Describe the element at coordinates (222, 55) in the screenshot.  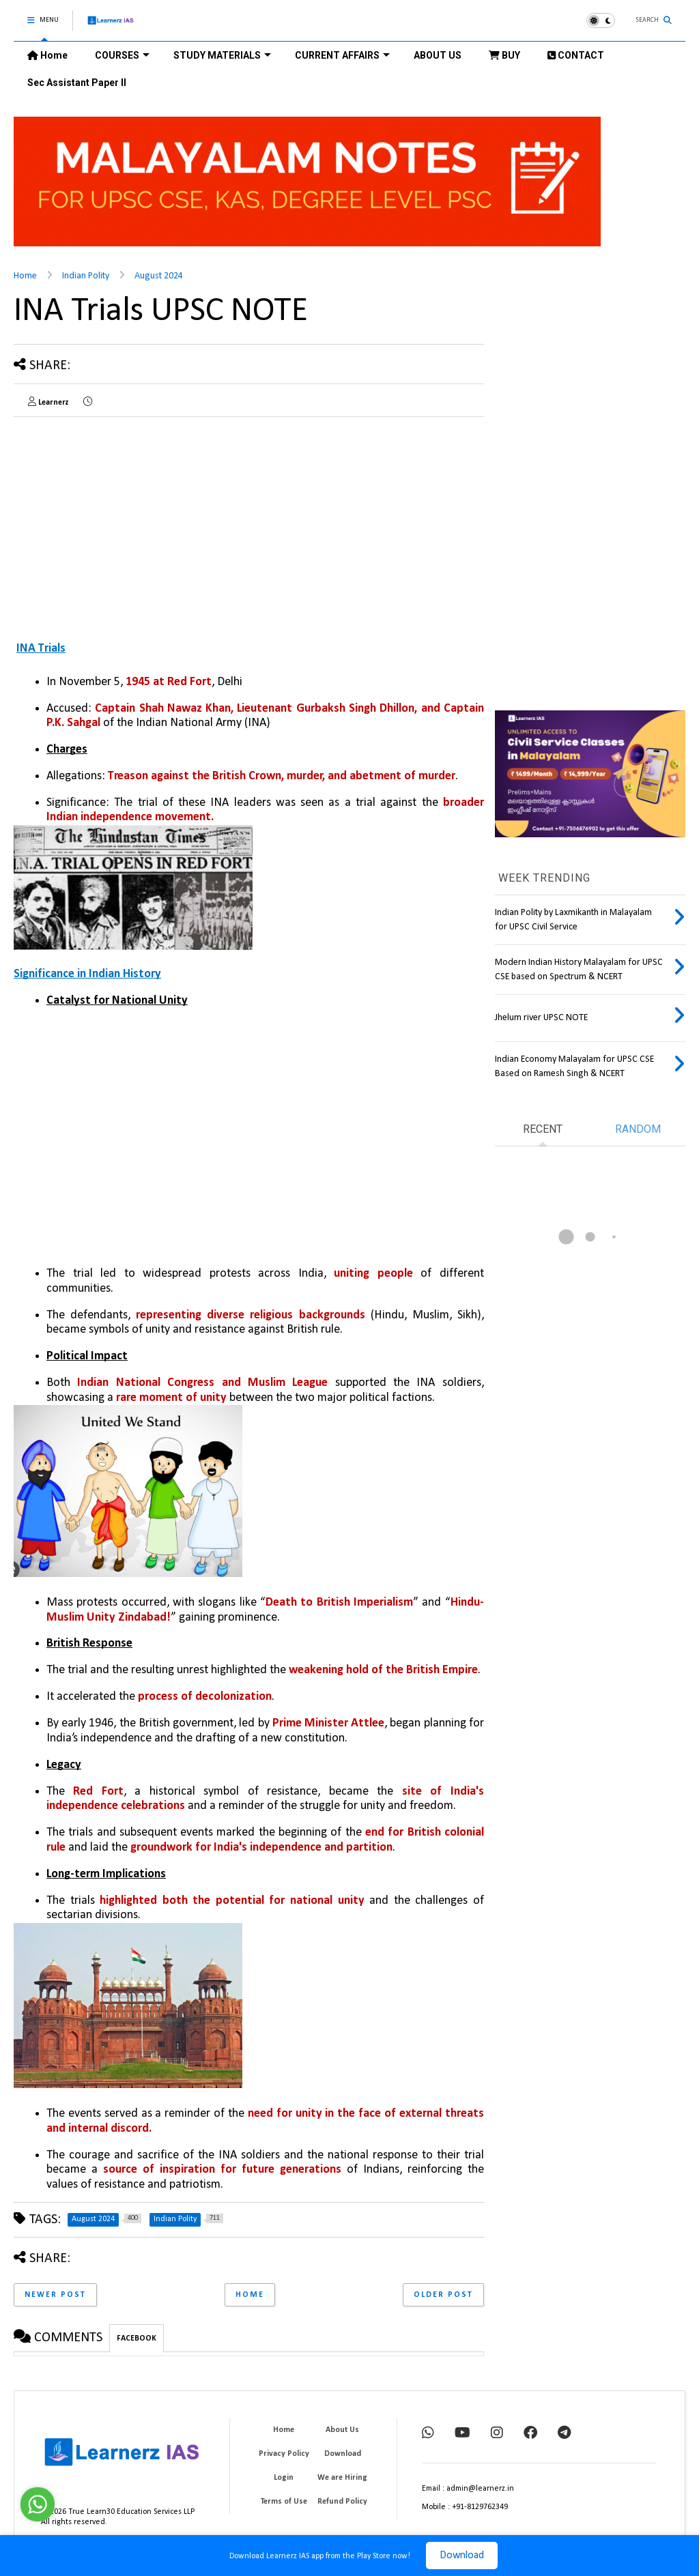
I see `STUDY MATERIALS` at that location.